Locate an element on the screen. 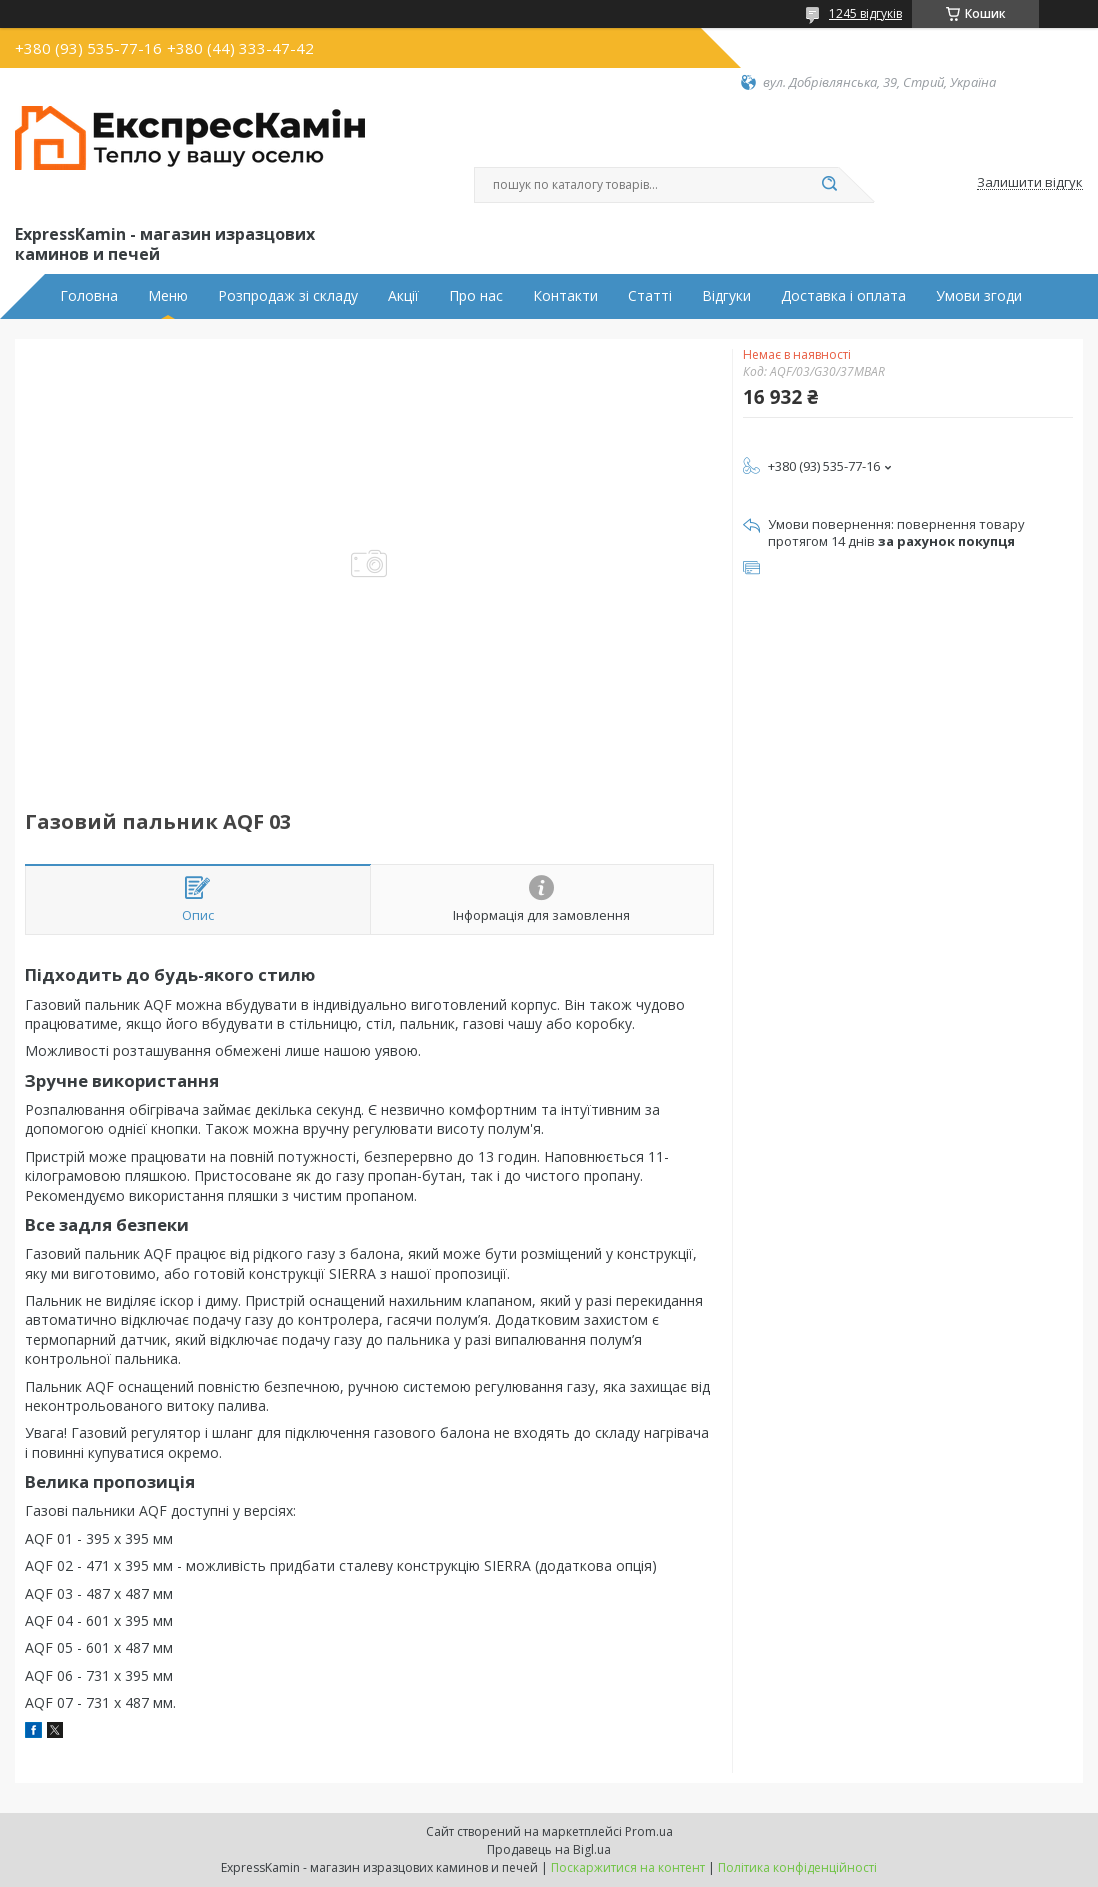  Поскаржитися на контент is located at coordinates (628, 1867).